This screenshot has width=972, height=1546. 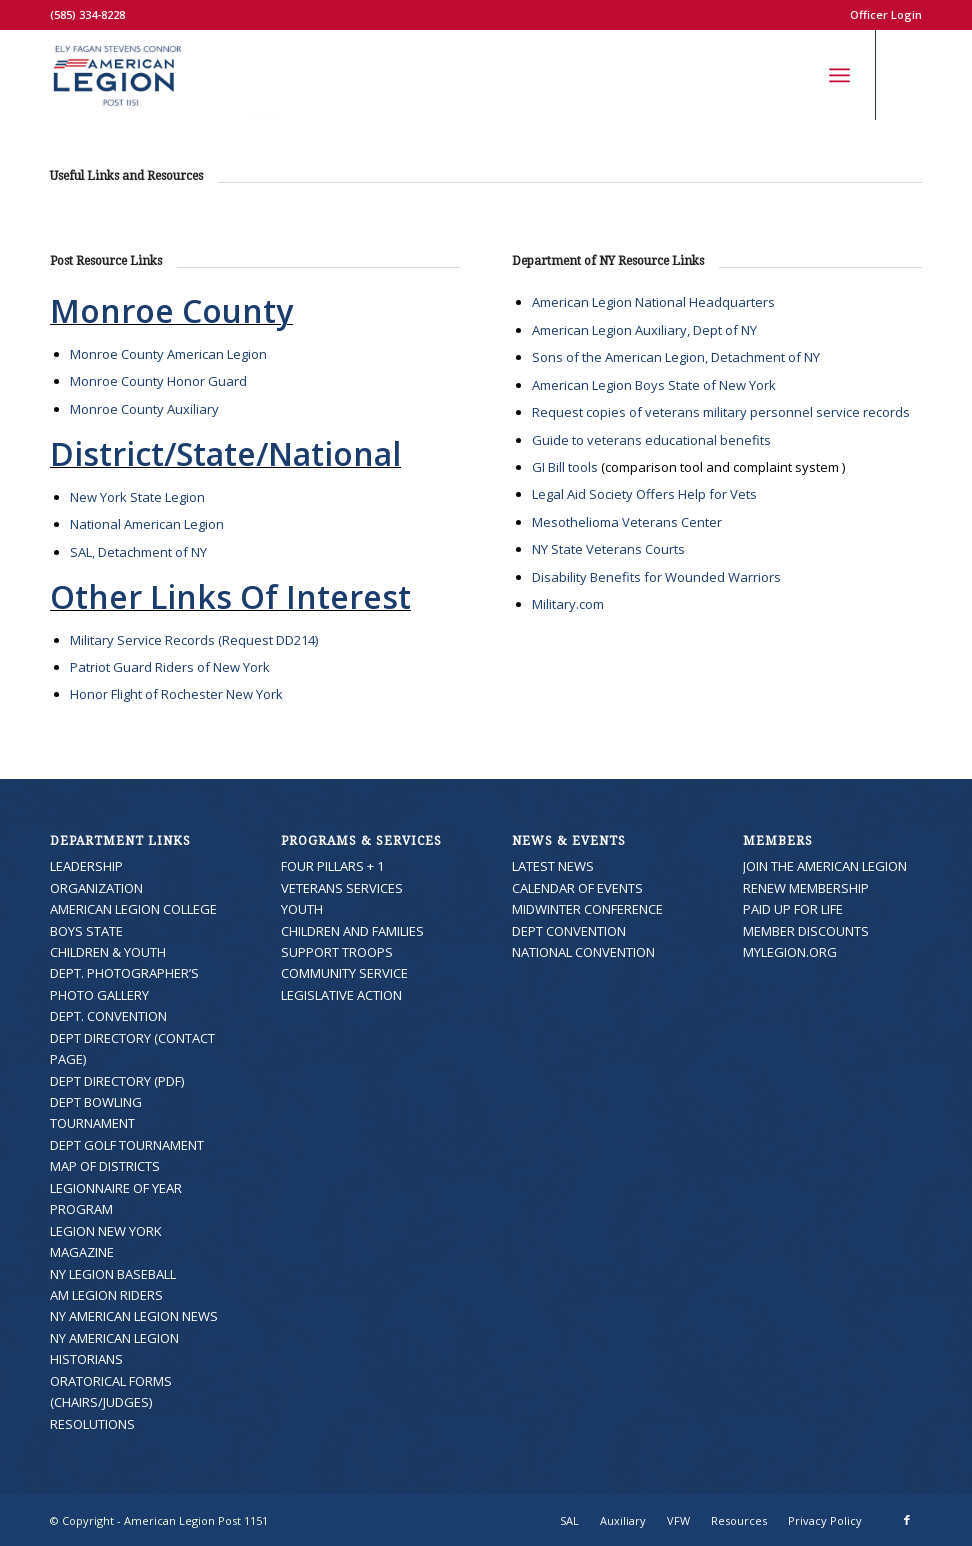 What do you see at coordinates (881, 15) in the screenshot?
I see `[menuitem]` at bounding box center [881, 15].